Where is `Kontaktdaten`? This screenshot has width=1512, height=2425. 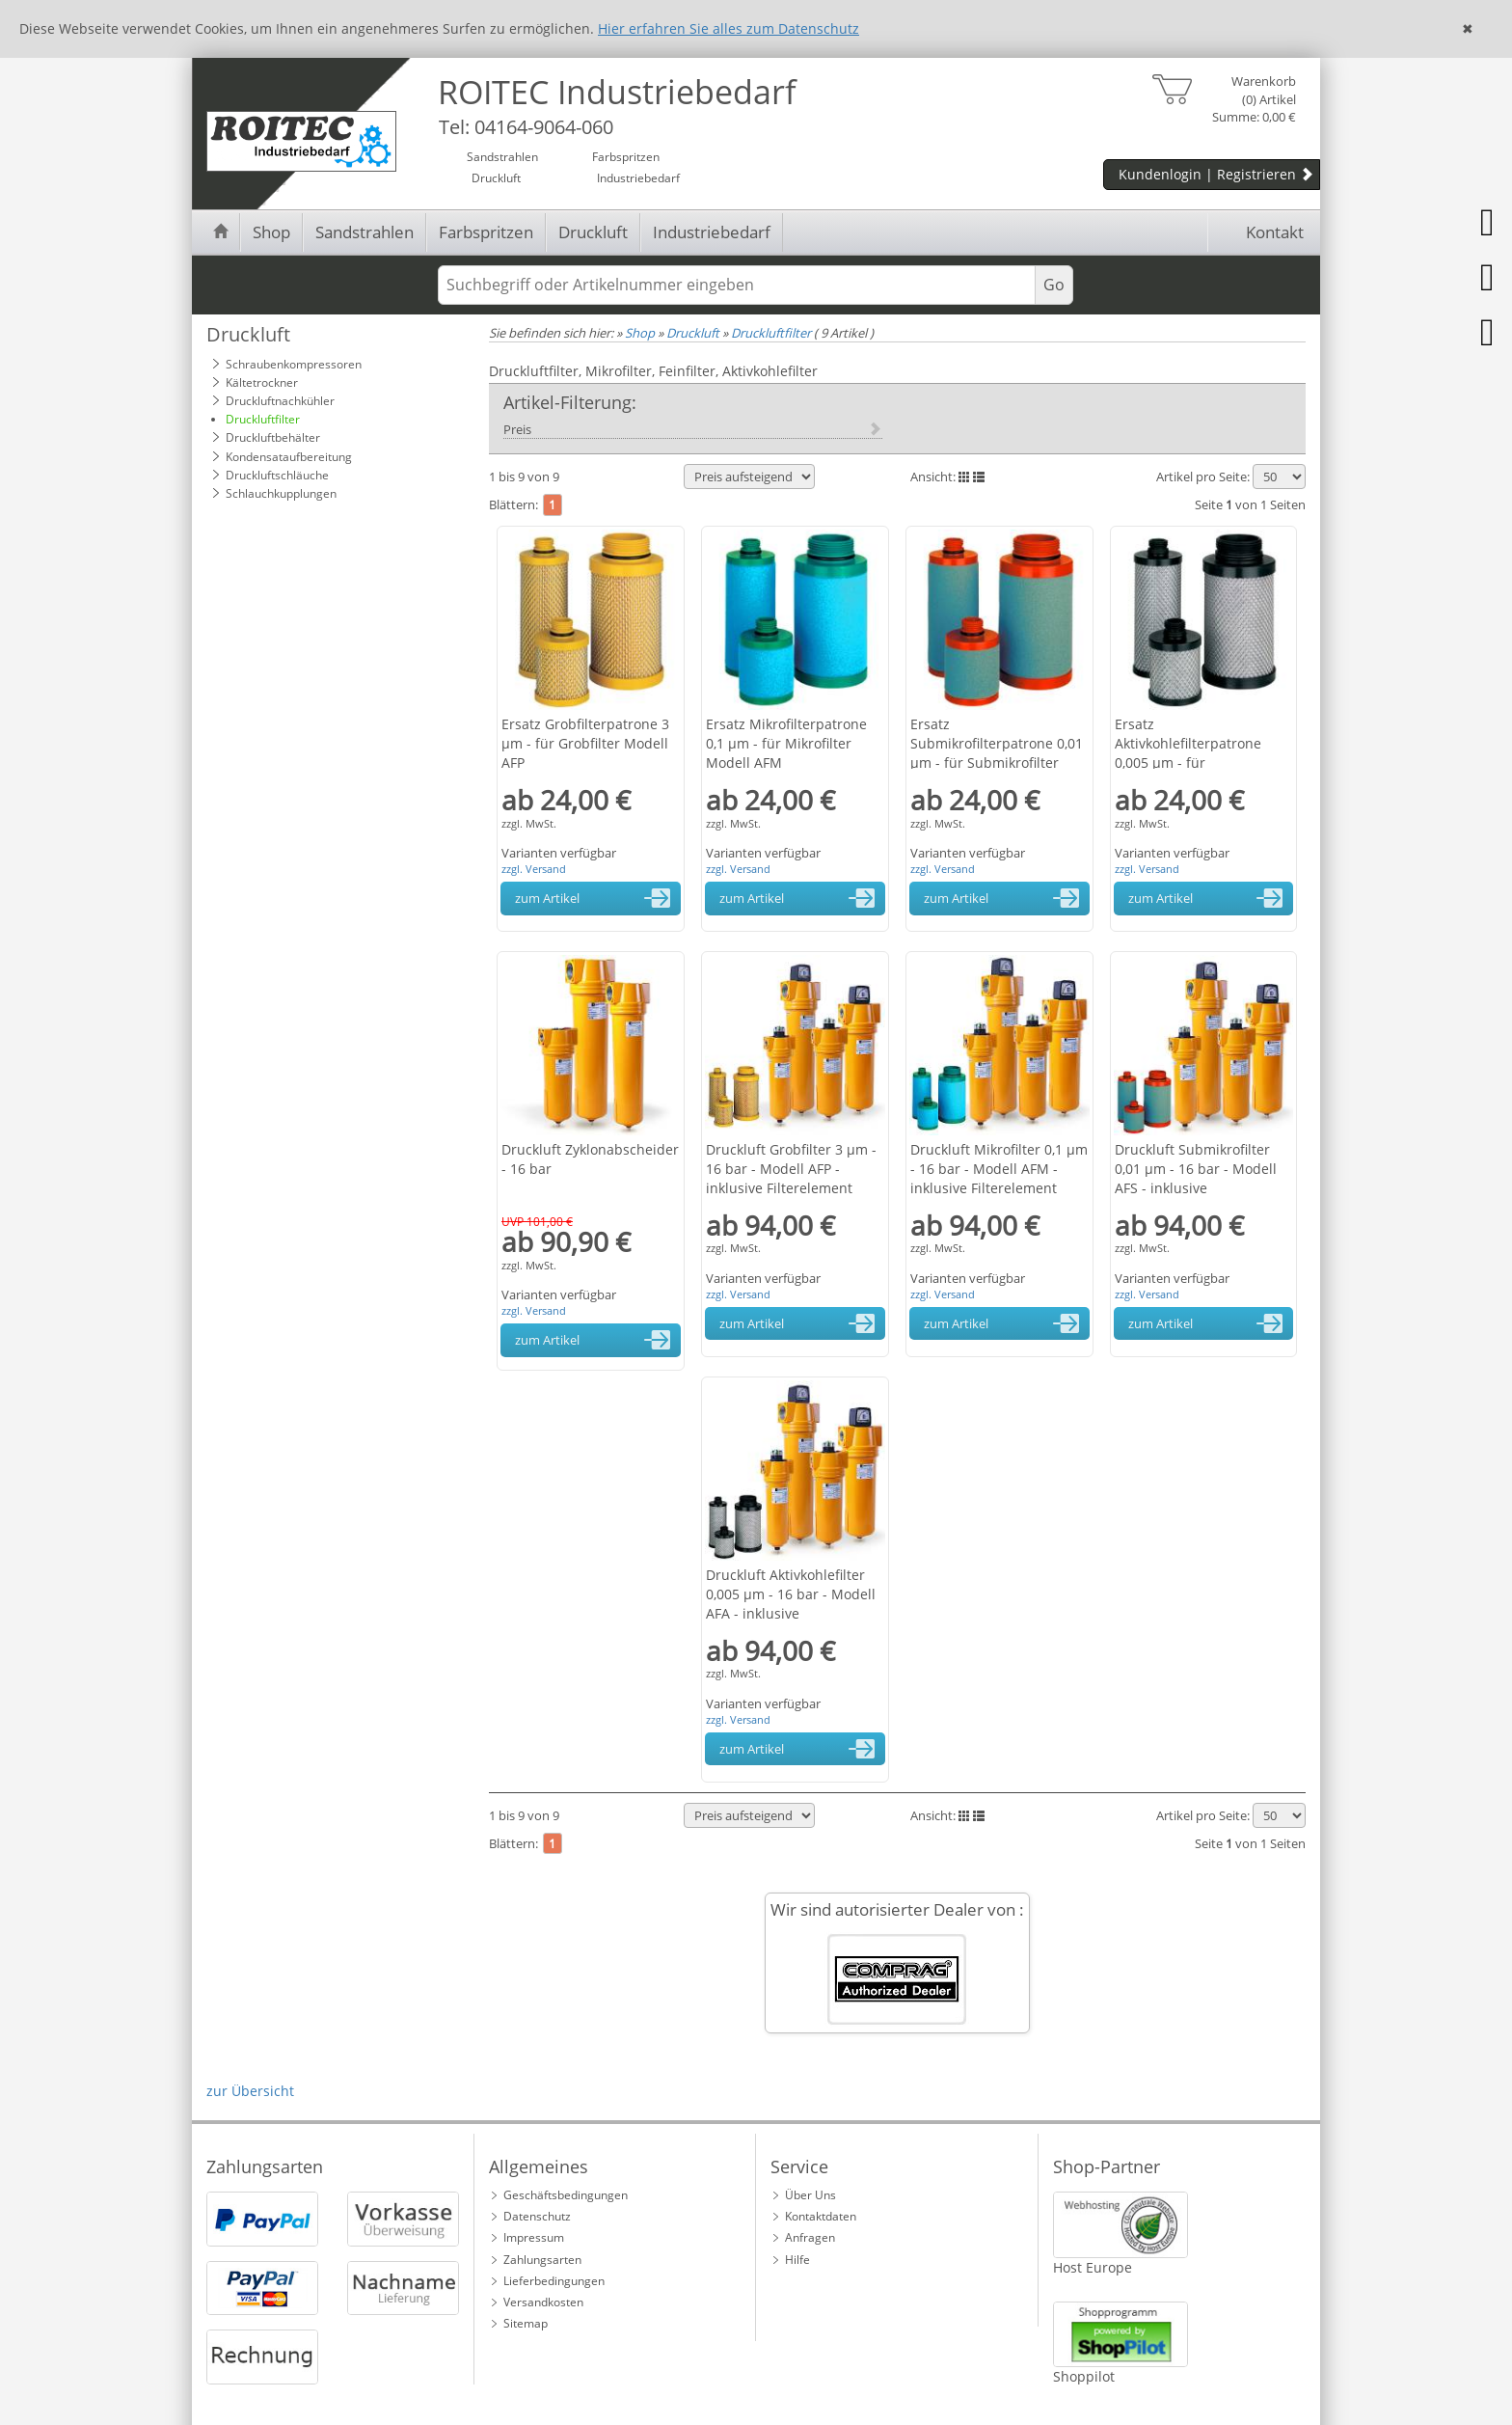
Kontaktdaten is located at coordinates (820, 2216).